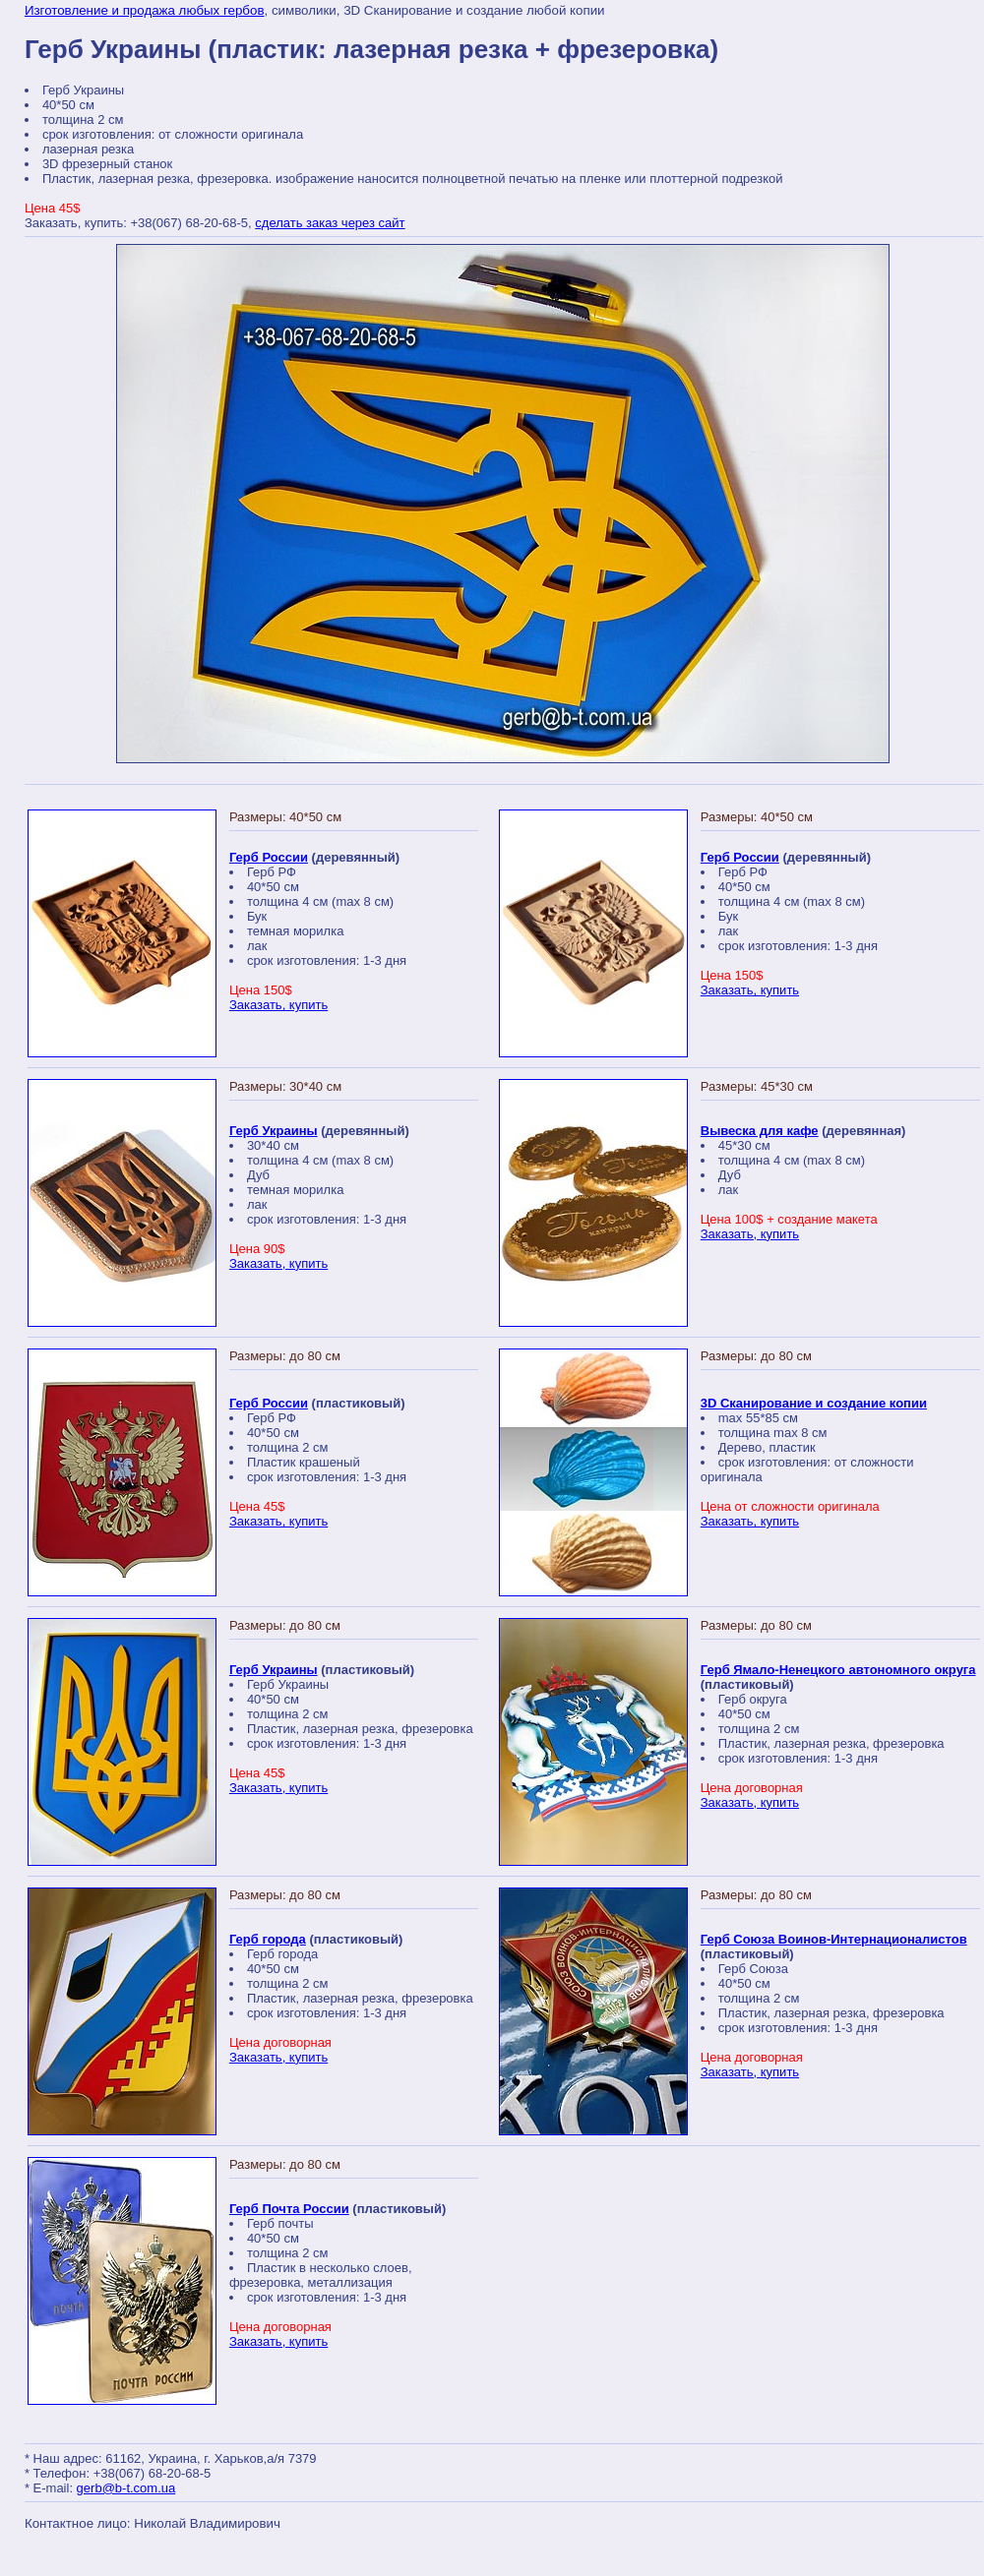  I want to click on Герб Украины, so click(273, 1130).